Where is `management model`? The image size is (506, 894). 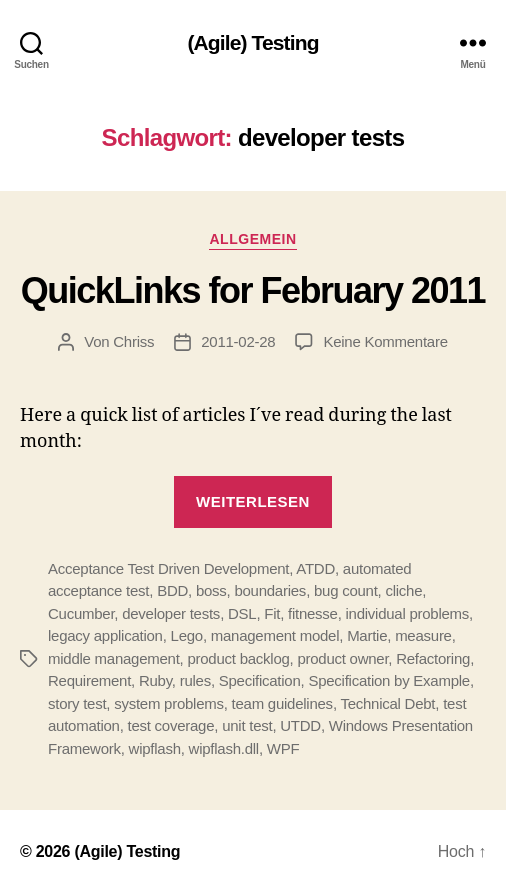 management model is located at coordinates (275, 635).